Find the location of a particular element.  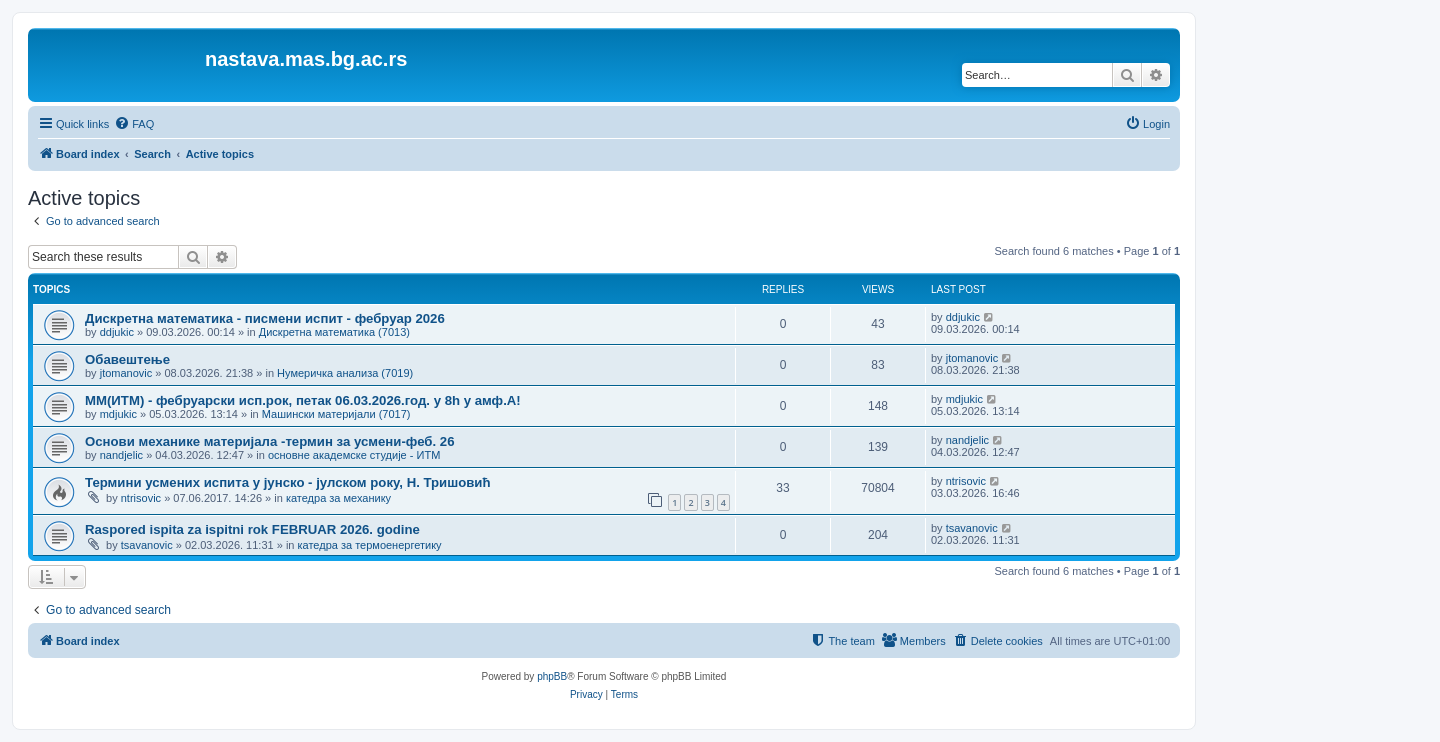

mdjukic is located at coordinates (118, 414).